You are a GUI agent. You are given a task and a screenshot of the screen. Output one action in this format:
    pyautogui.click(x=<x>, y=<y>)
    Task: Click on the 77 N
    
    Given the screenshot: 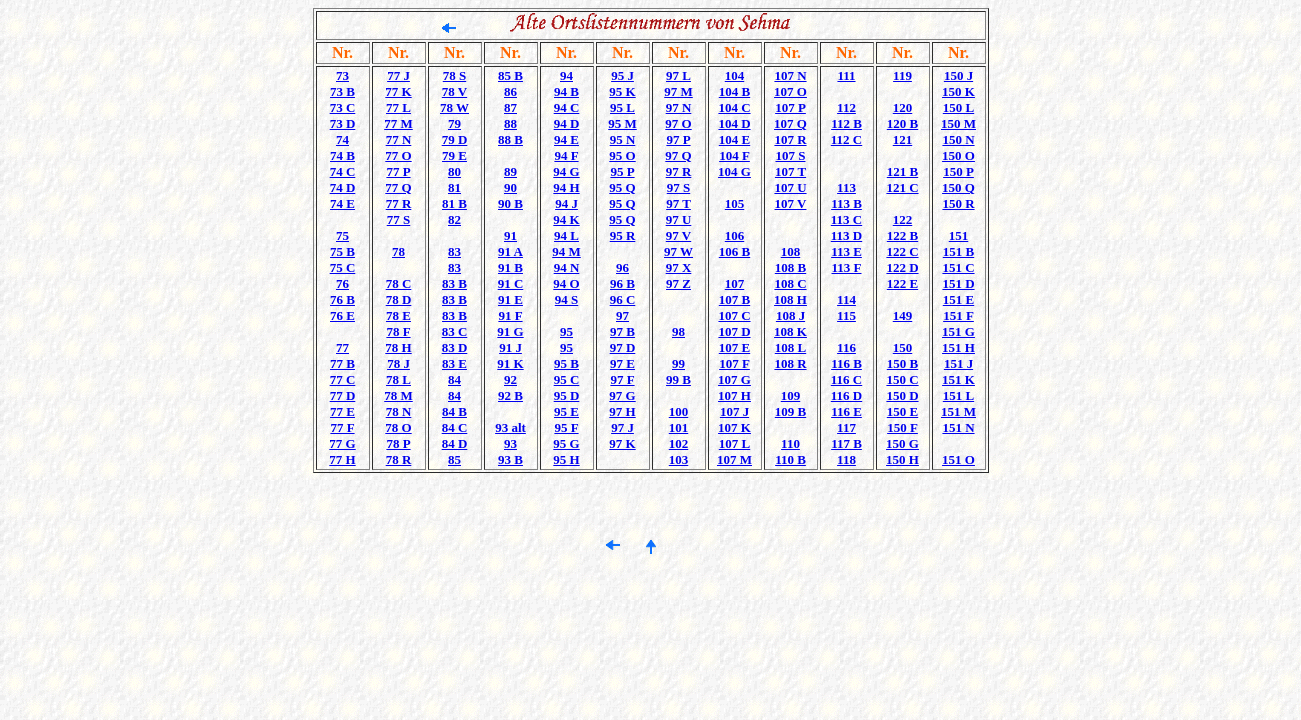 What is the action you would take?
    pyautogui.click(x=399, y=139)
    